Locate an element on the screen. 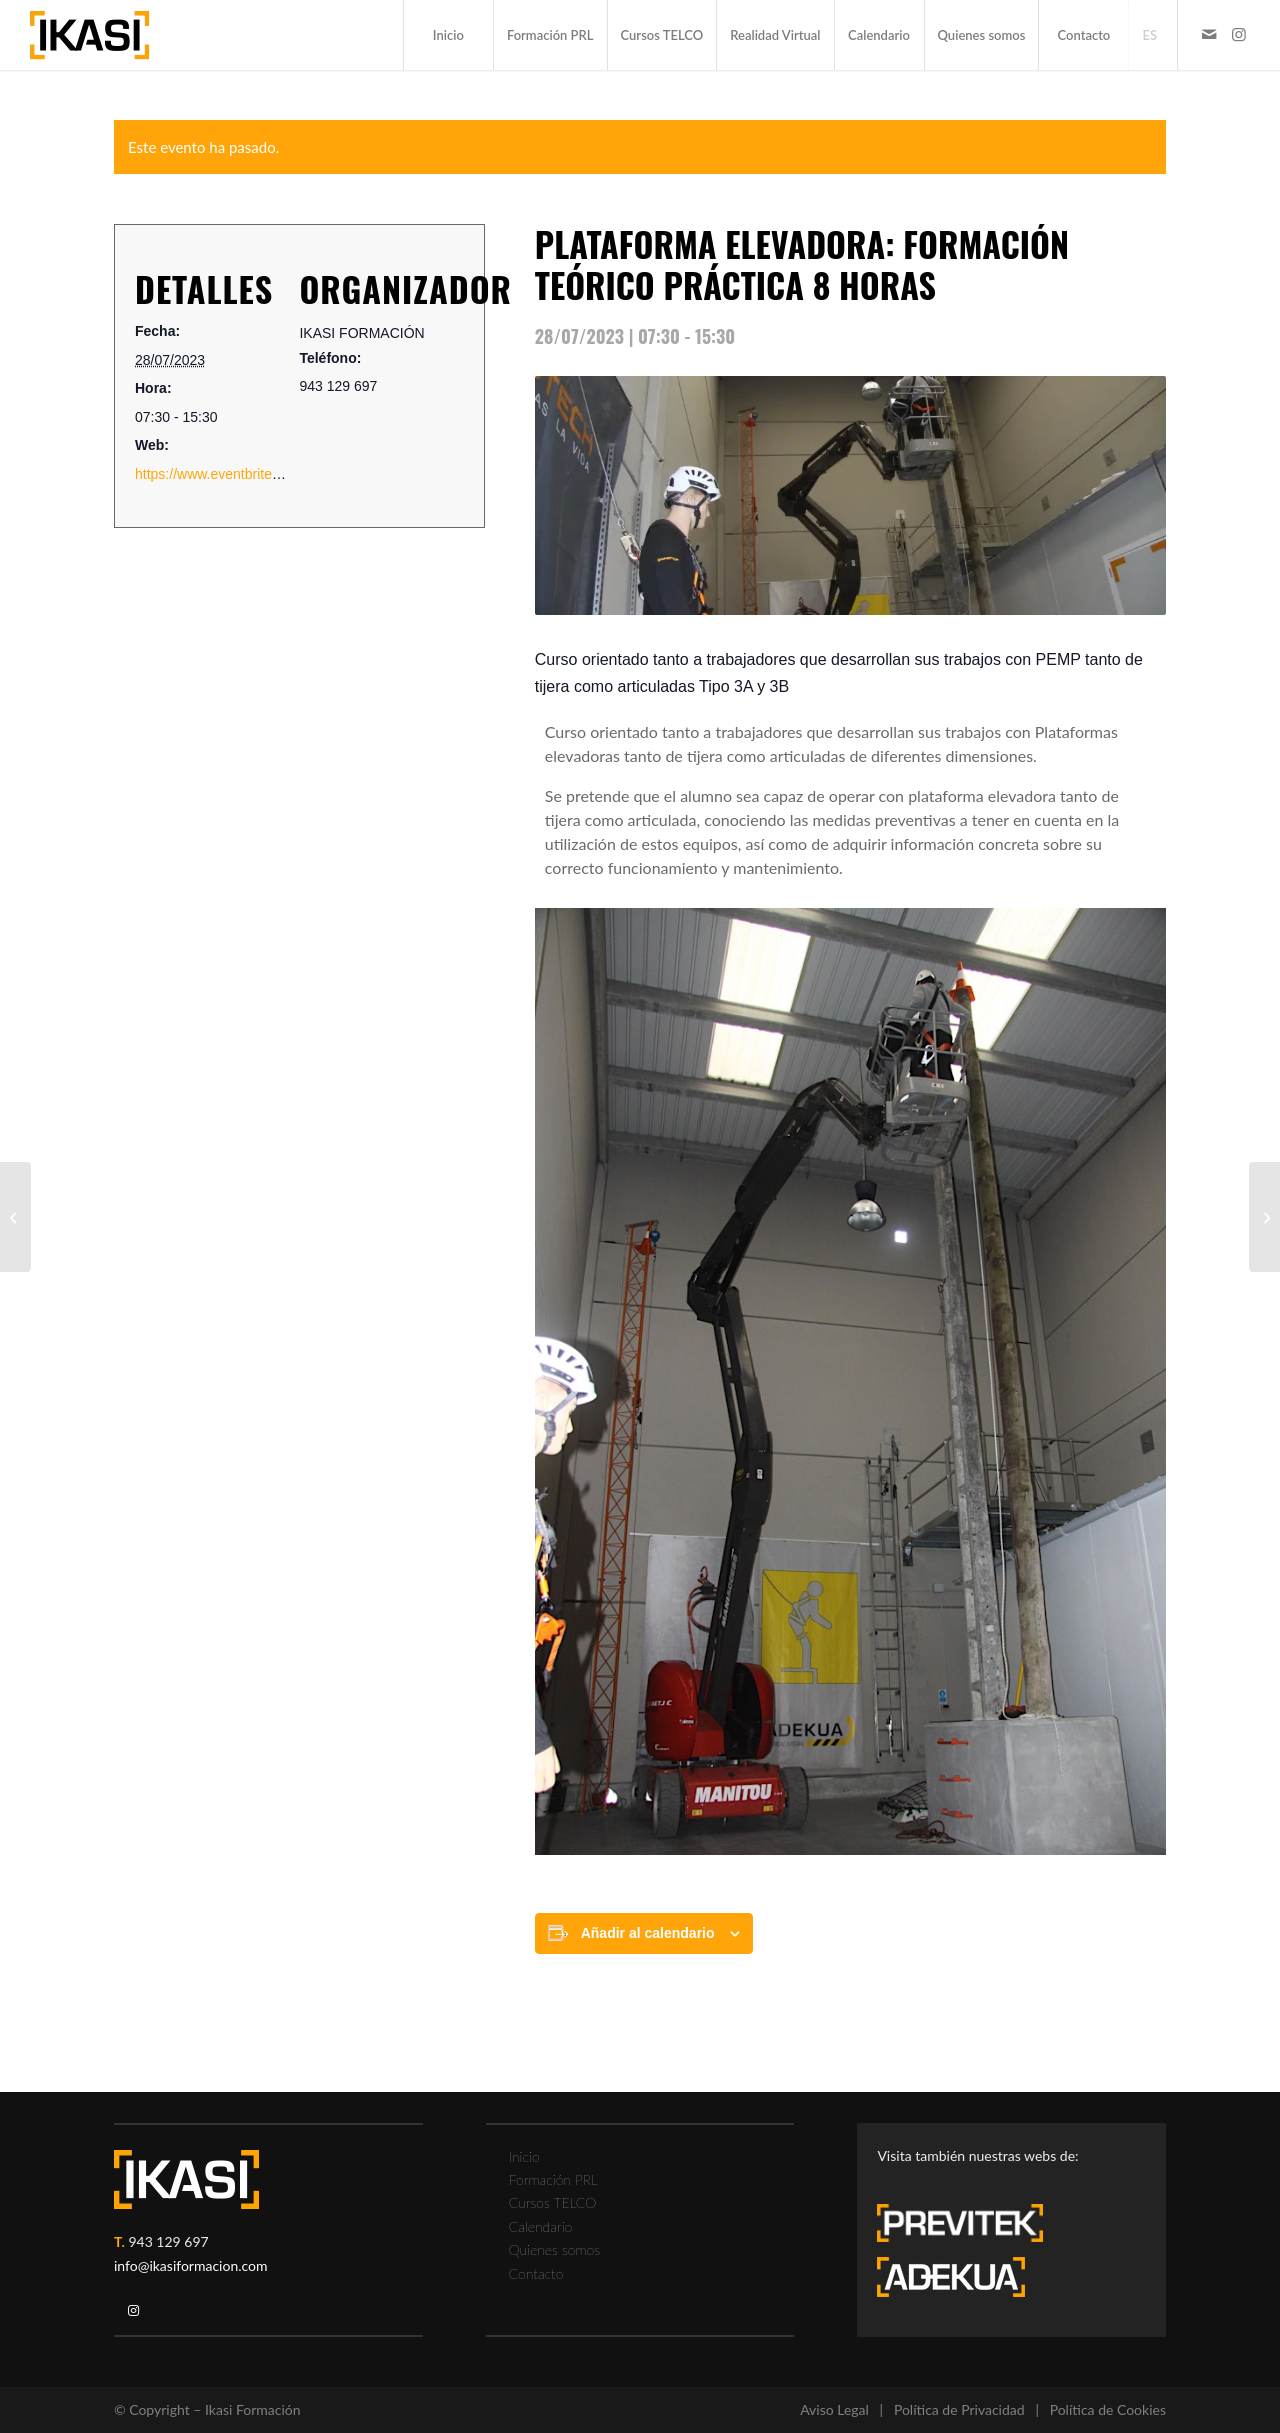 This screenshot has width=1280, height=2433. Política de Cookies is located at coordinates (1108, 2409).